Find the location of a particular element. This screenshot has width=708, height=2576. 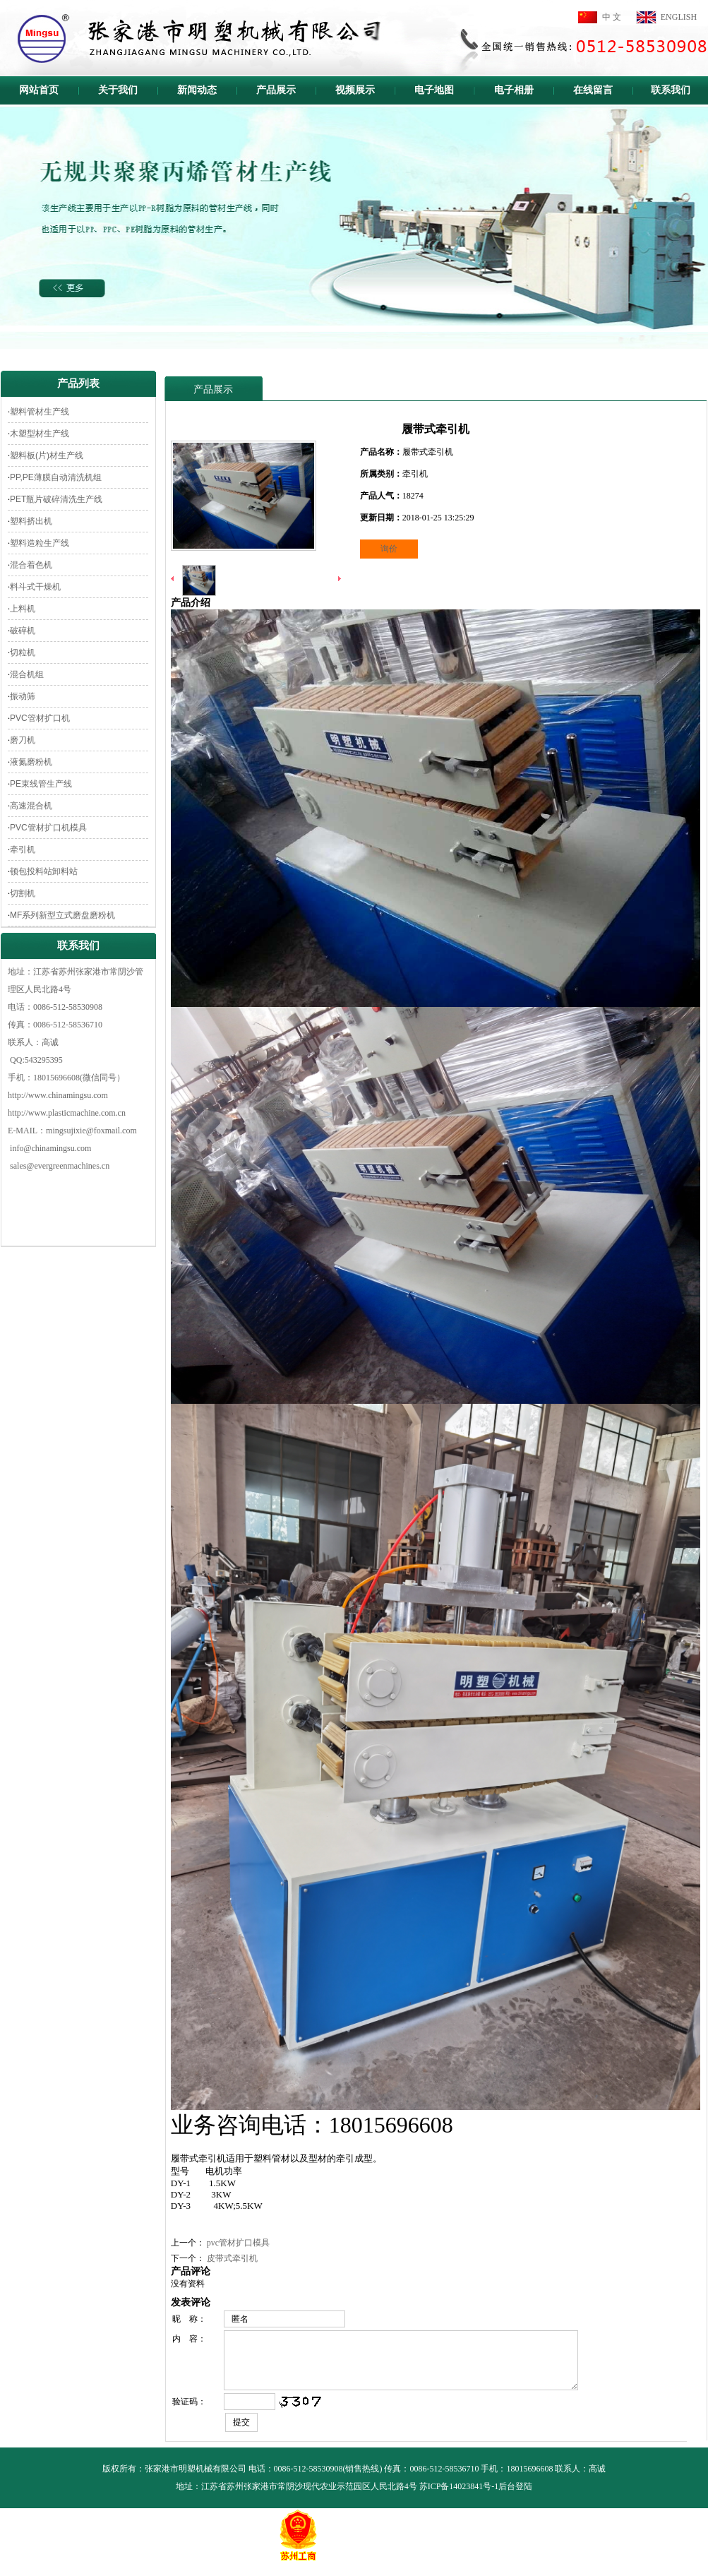

切粒机 is located at coordinates (22, 652).